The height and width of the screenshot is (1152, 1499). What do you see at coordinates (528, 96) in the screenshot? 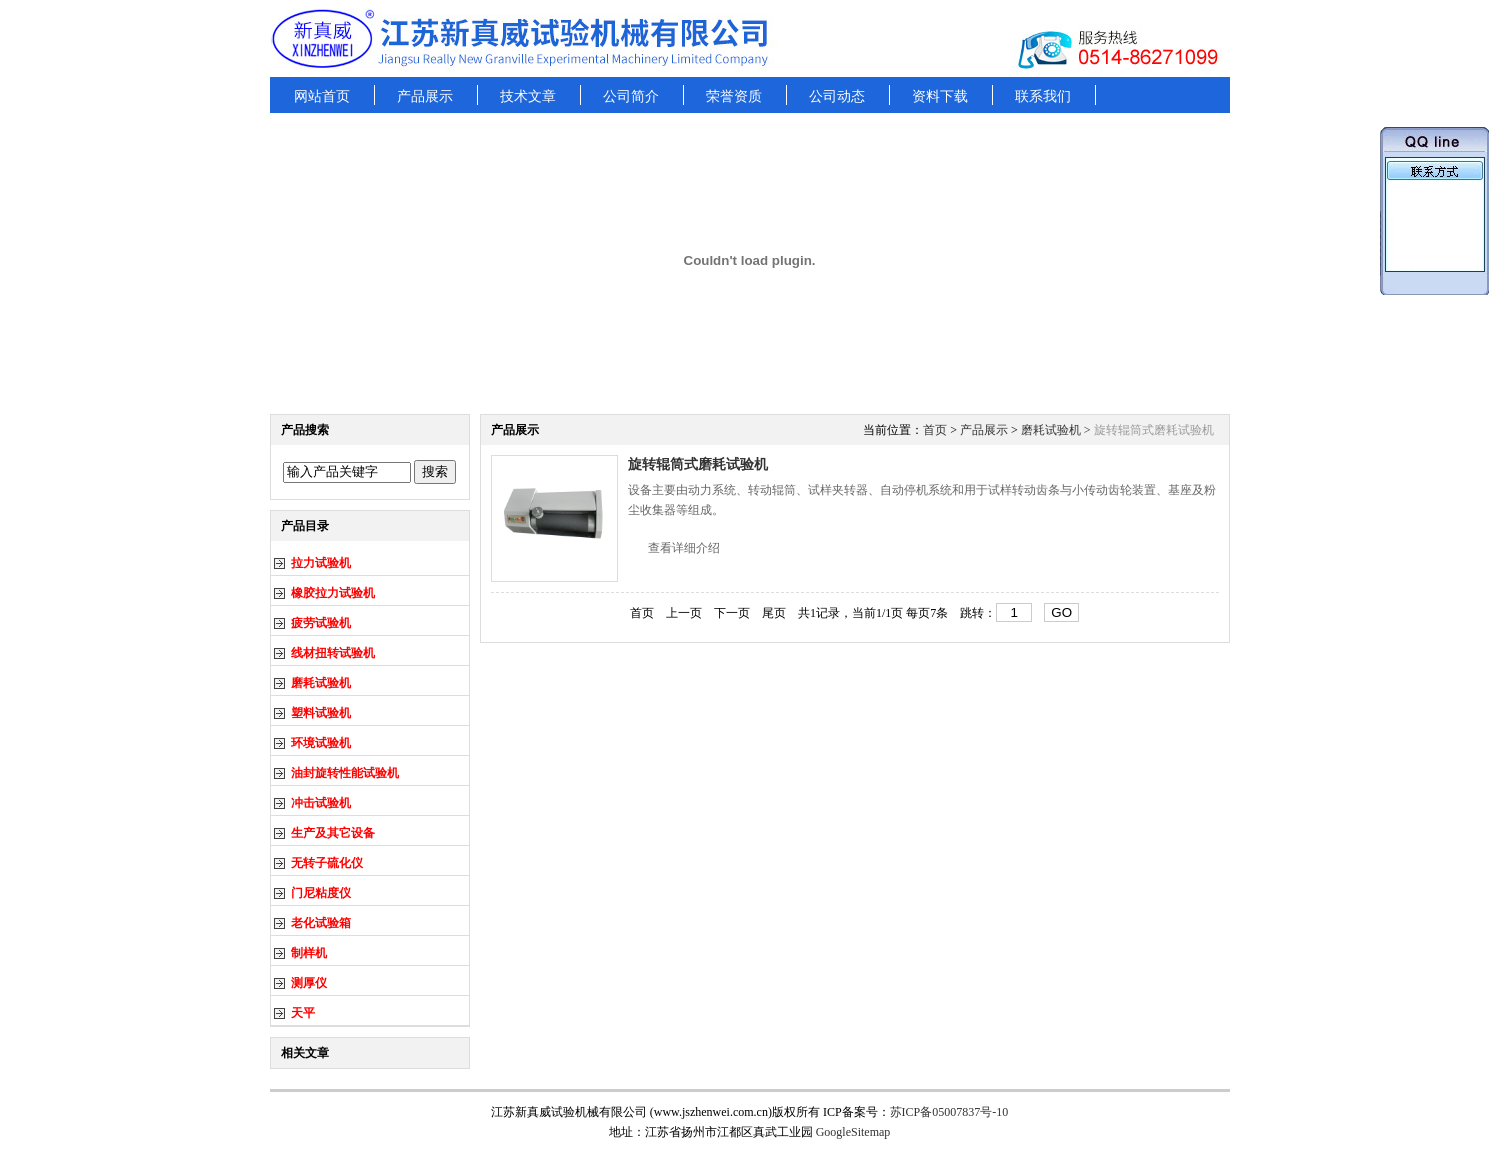
I see `技术文章` at bounding box center [528, 96].